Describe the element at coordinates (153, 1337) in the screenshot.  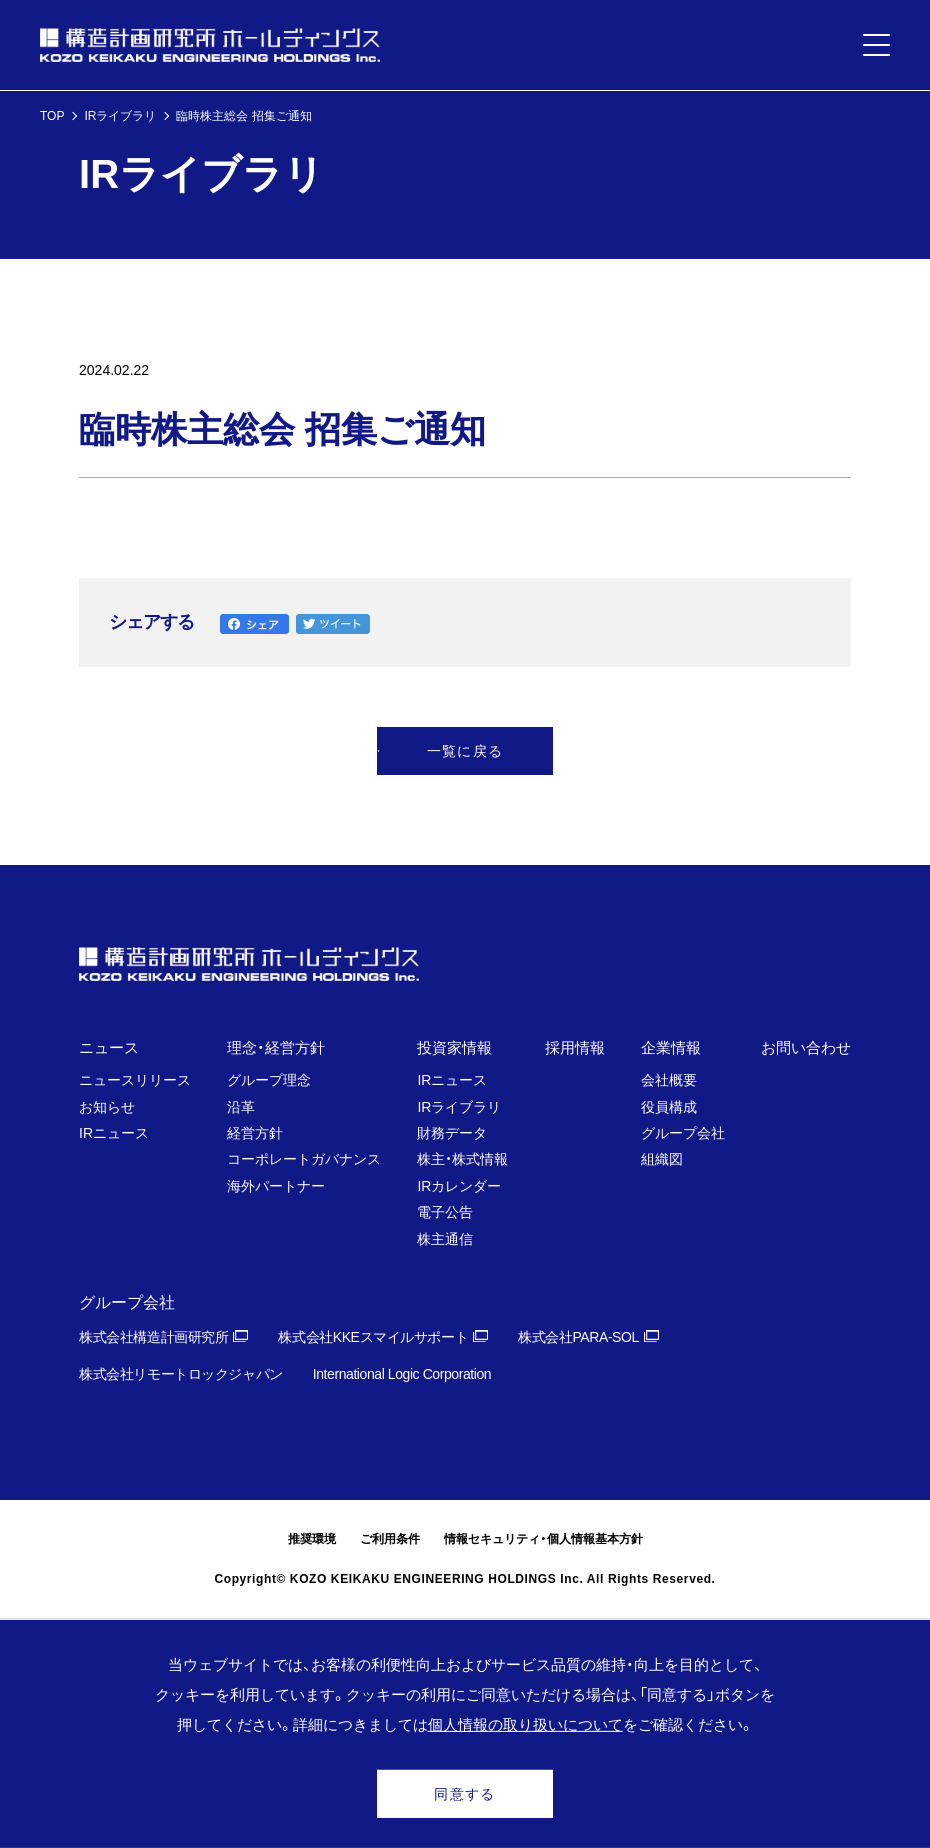
I see `株式会社構造計画研究所` at that location.